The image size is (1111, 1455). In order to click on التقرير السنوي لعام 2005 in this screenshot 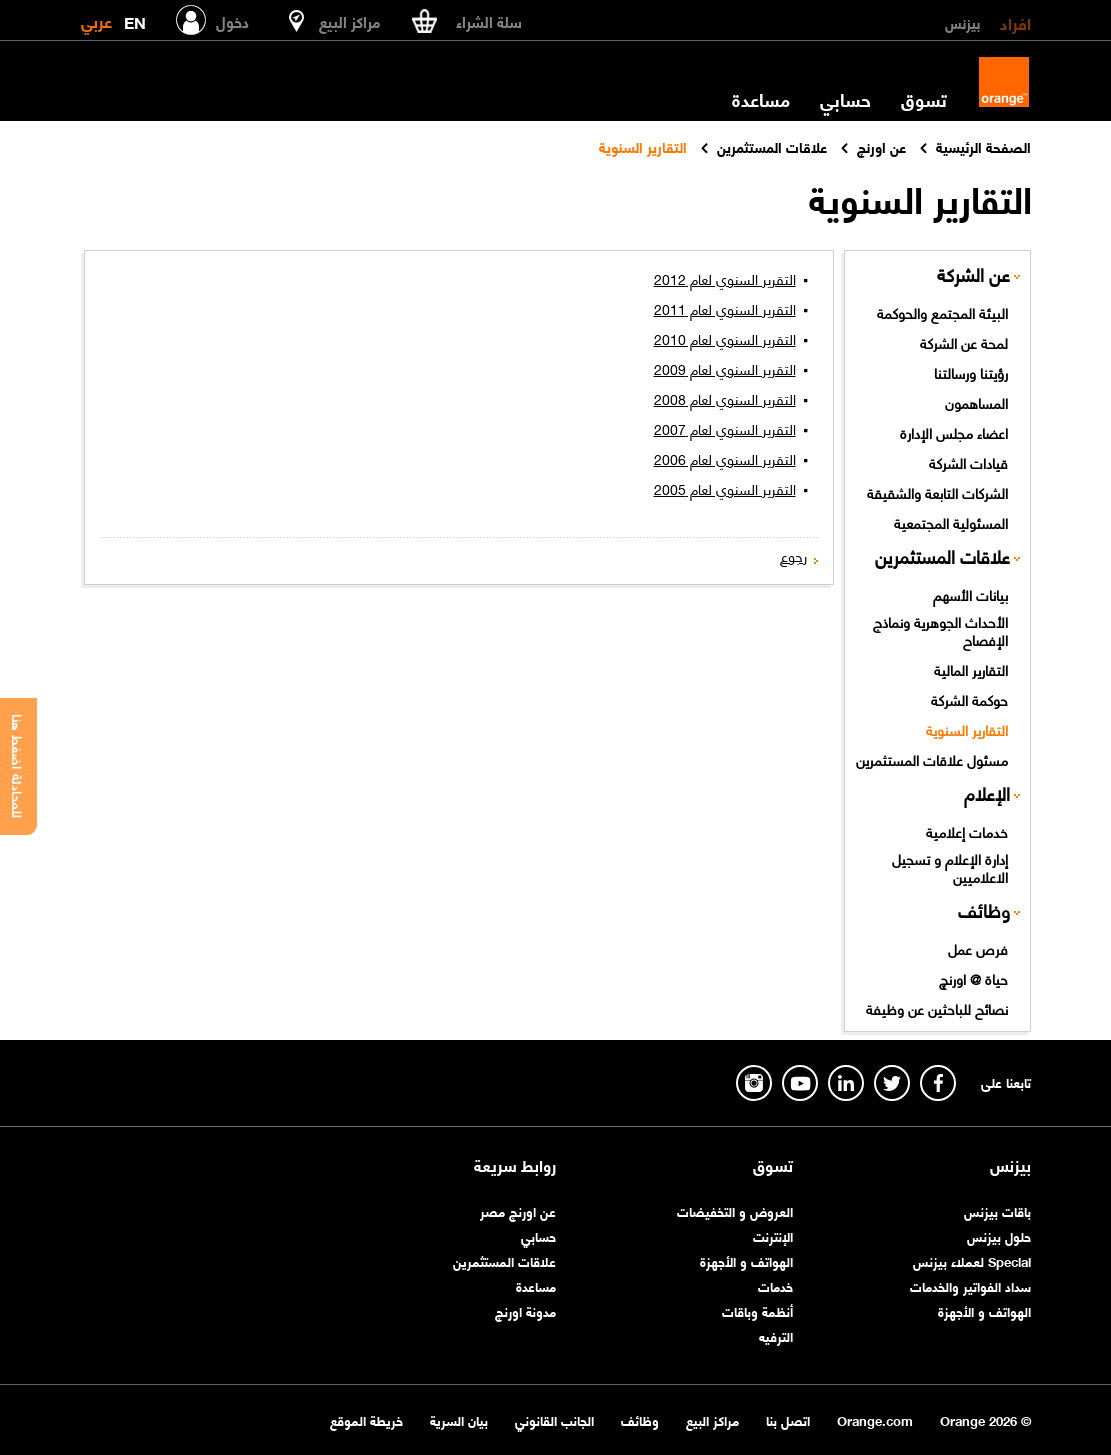, I will do `click(725, 488)`.